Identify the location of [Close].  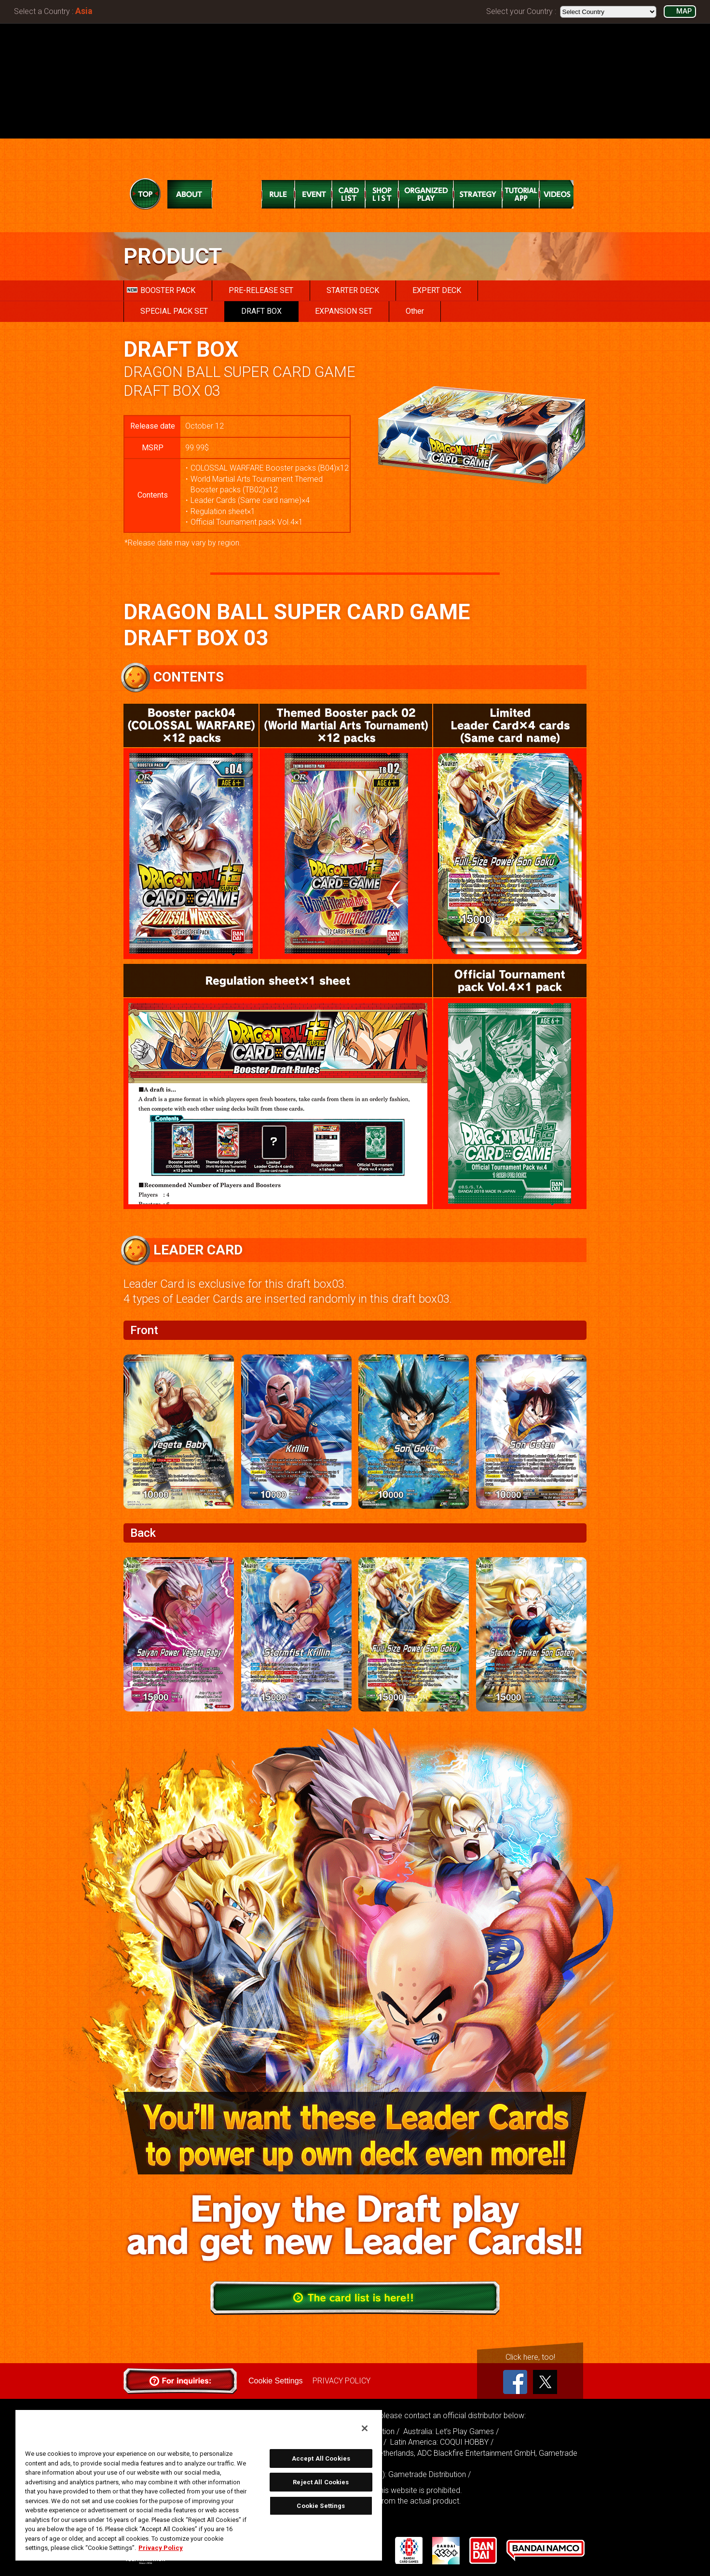
(364, 2428).